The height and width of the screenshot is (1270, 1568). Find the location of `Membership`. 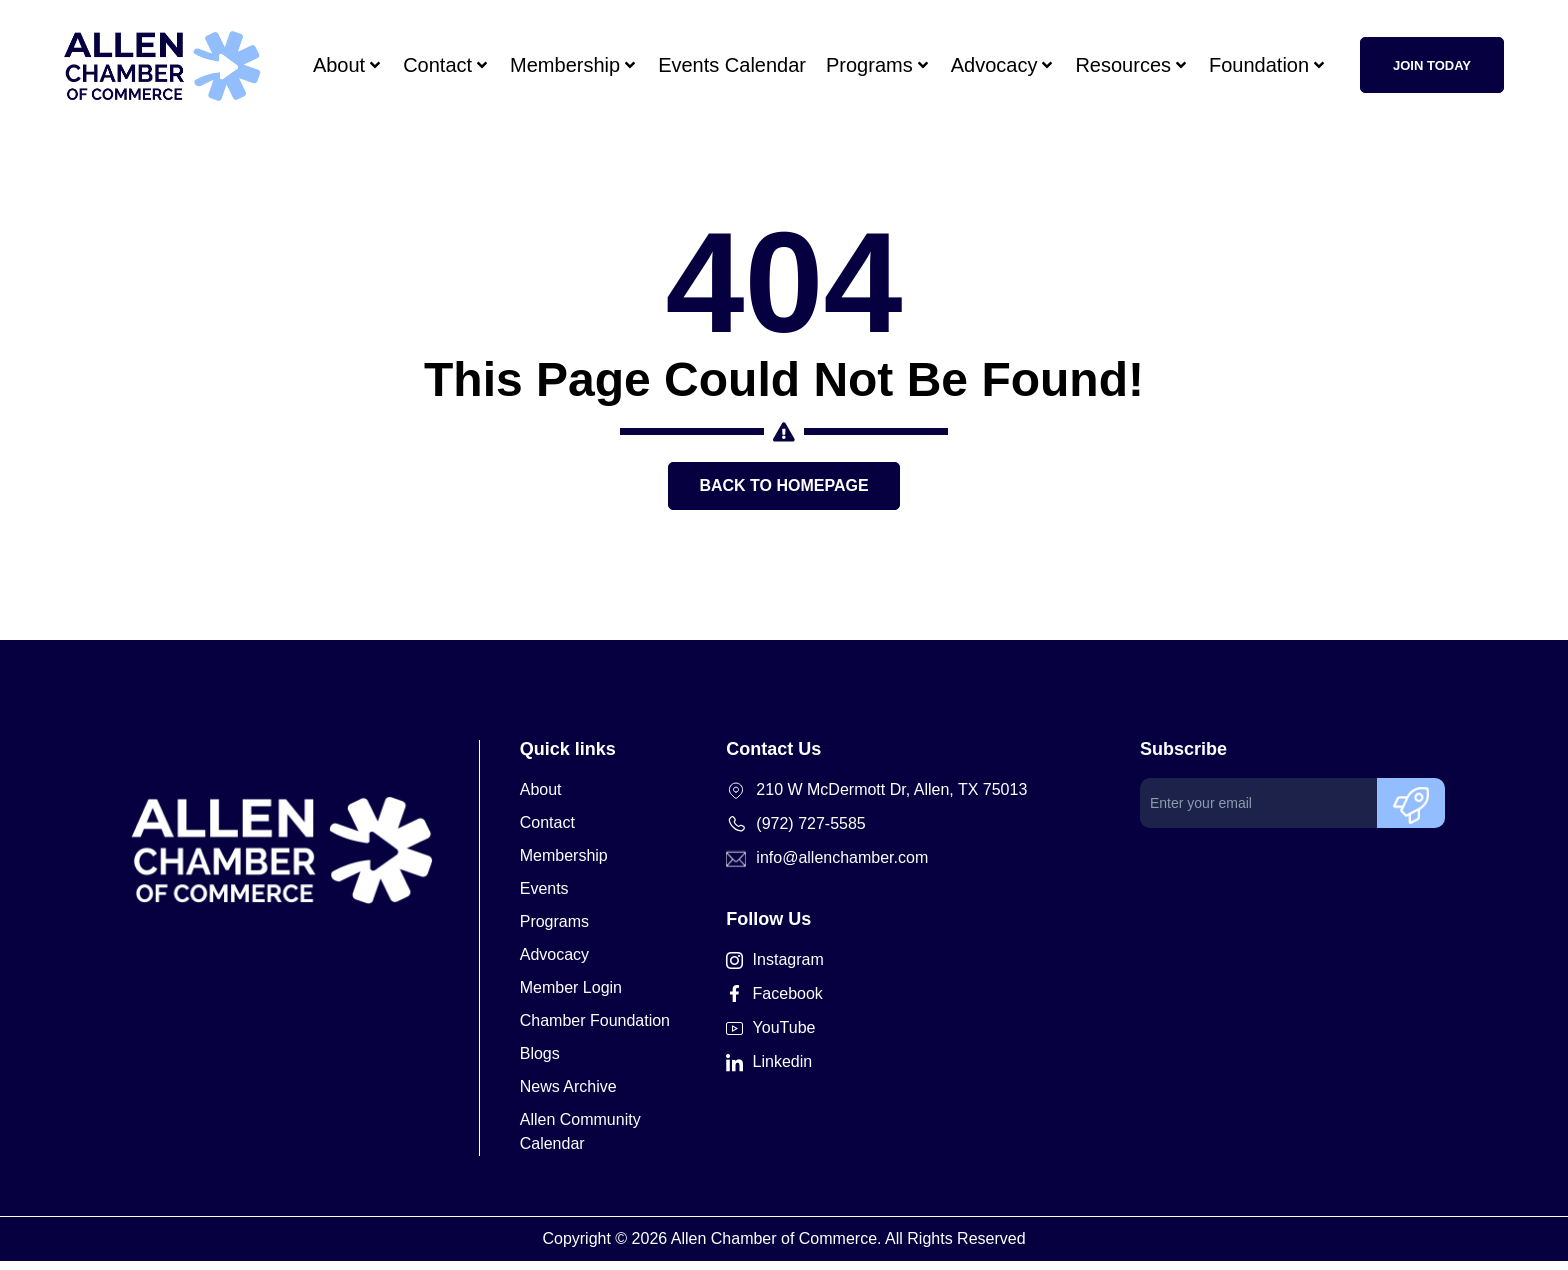

Membership is located at coordinates (574, 65).